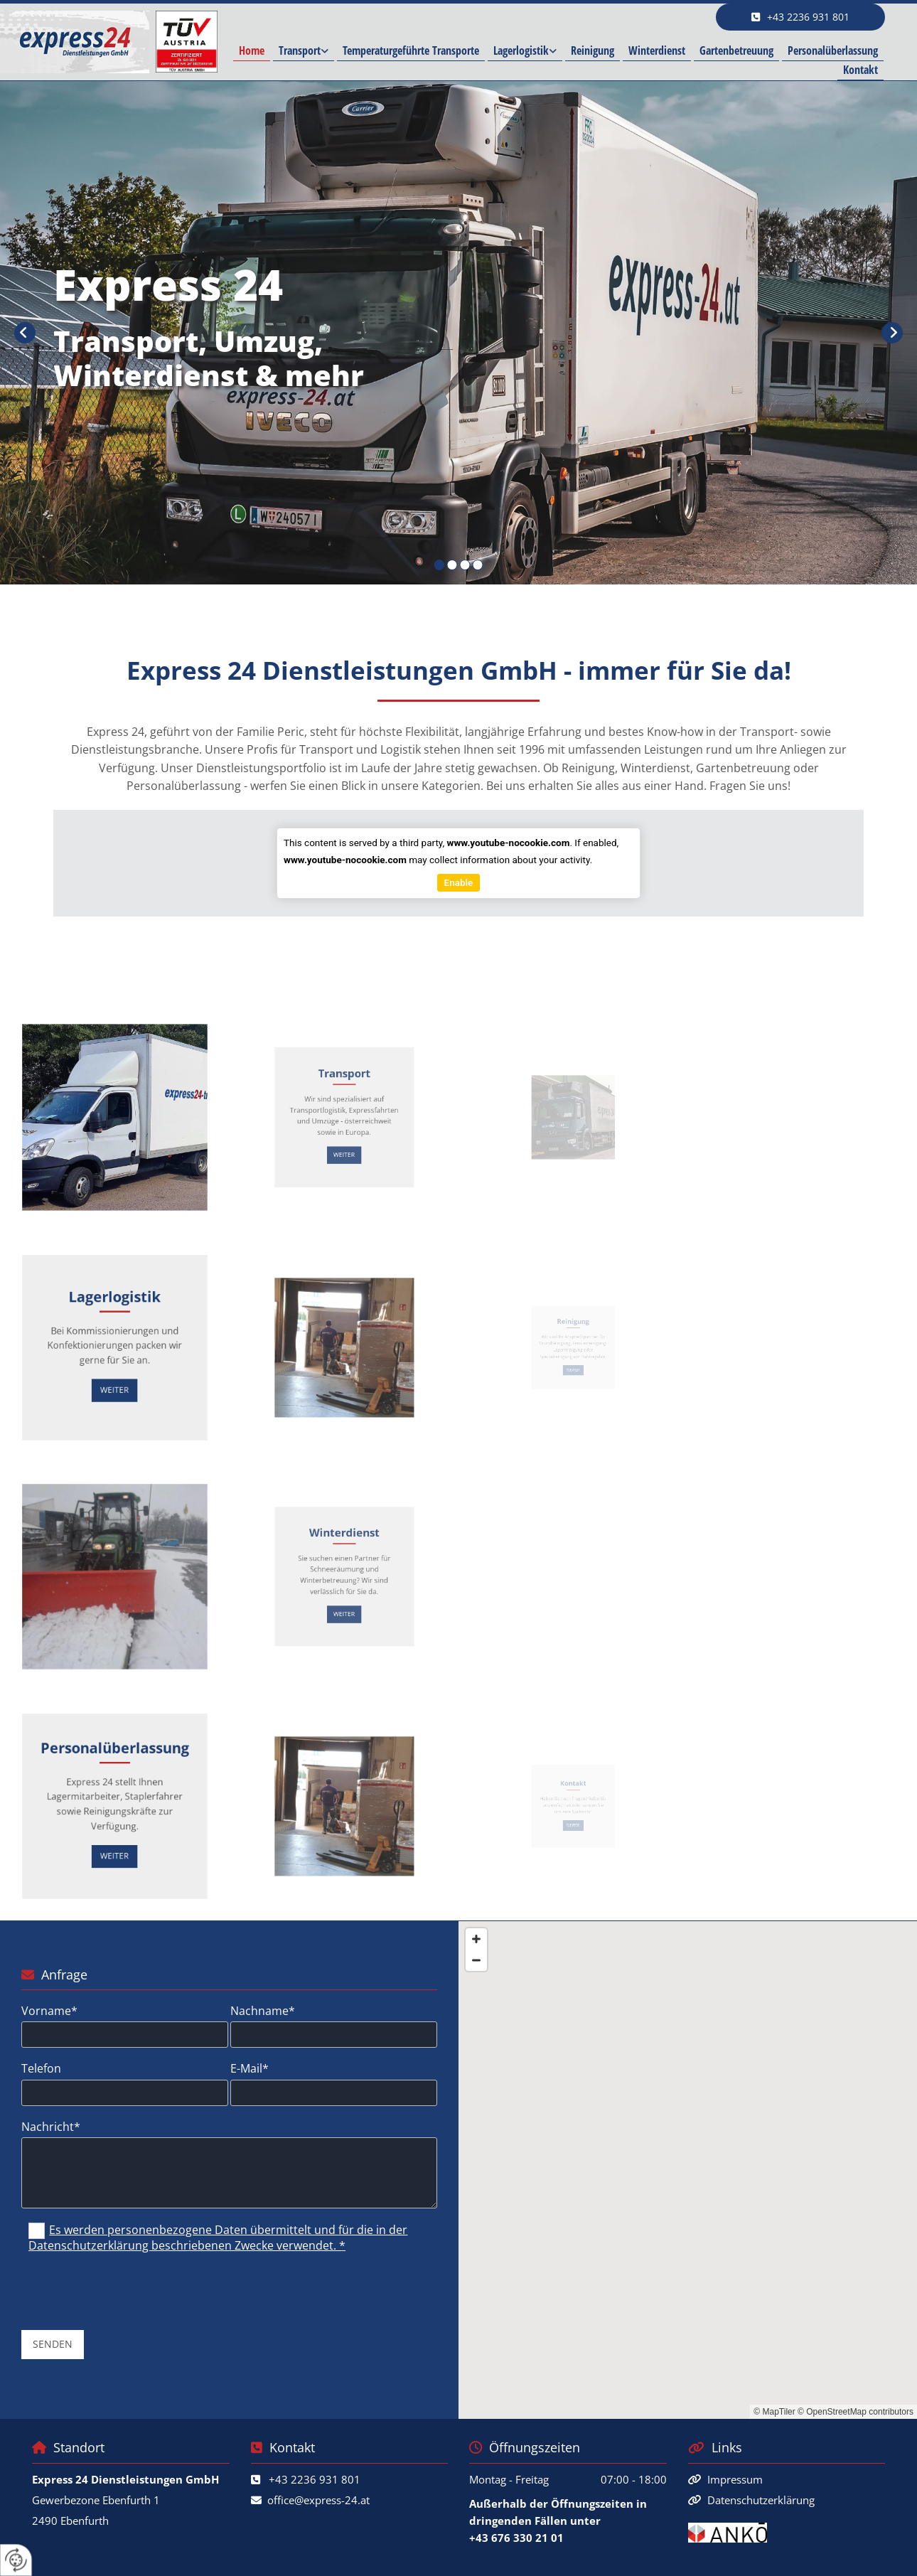 This screenshot has height=2576, width=917. What do you see at coordinates (687, 2170) in the screenshot?
I see `[Map]` at bounding box center [687, 2170].